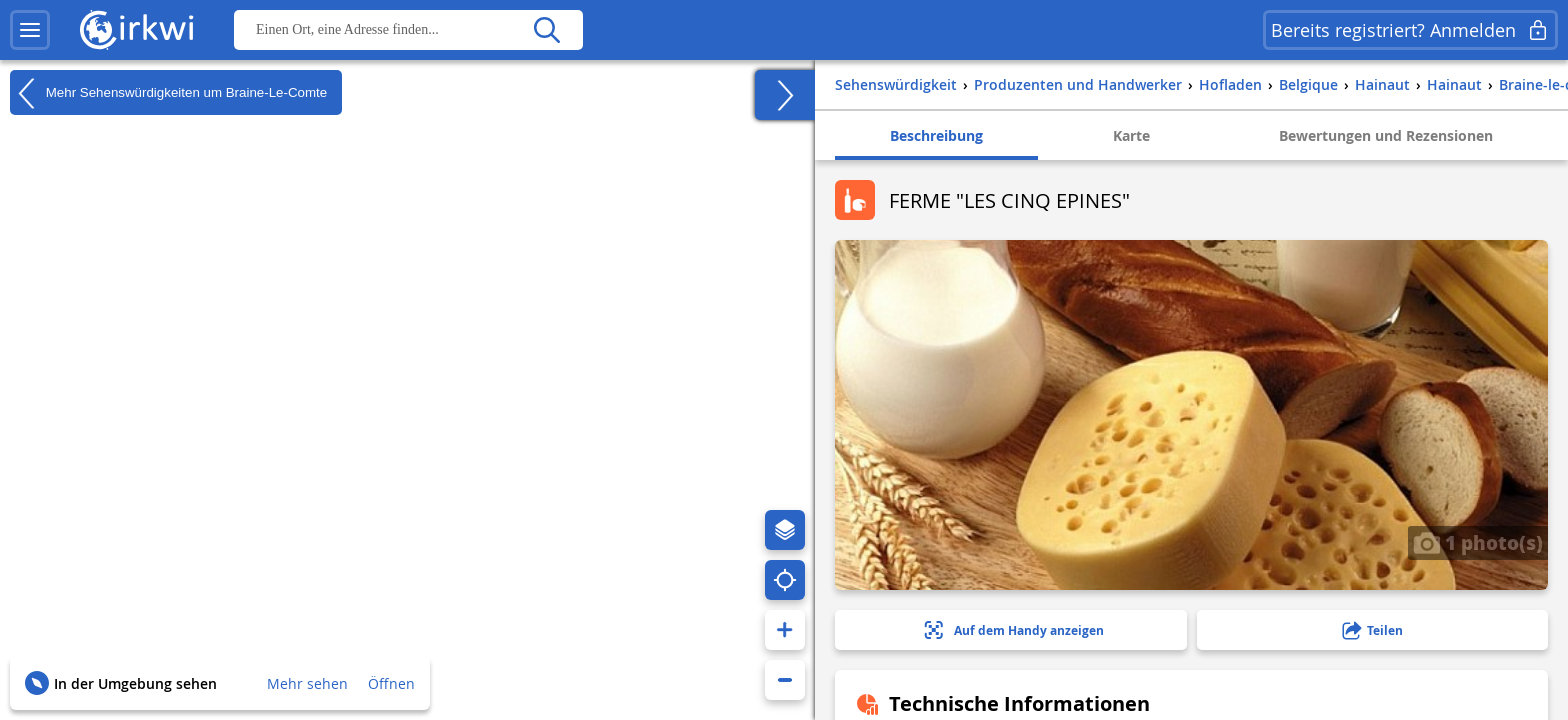 The height and width of the screenshot is (720, 1568). I want to click on Mehr sehen, so click(307, 683).